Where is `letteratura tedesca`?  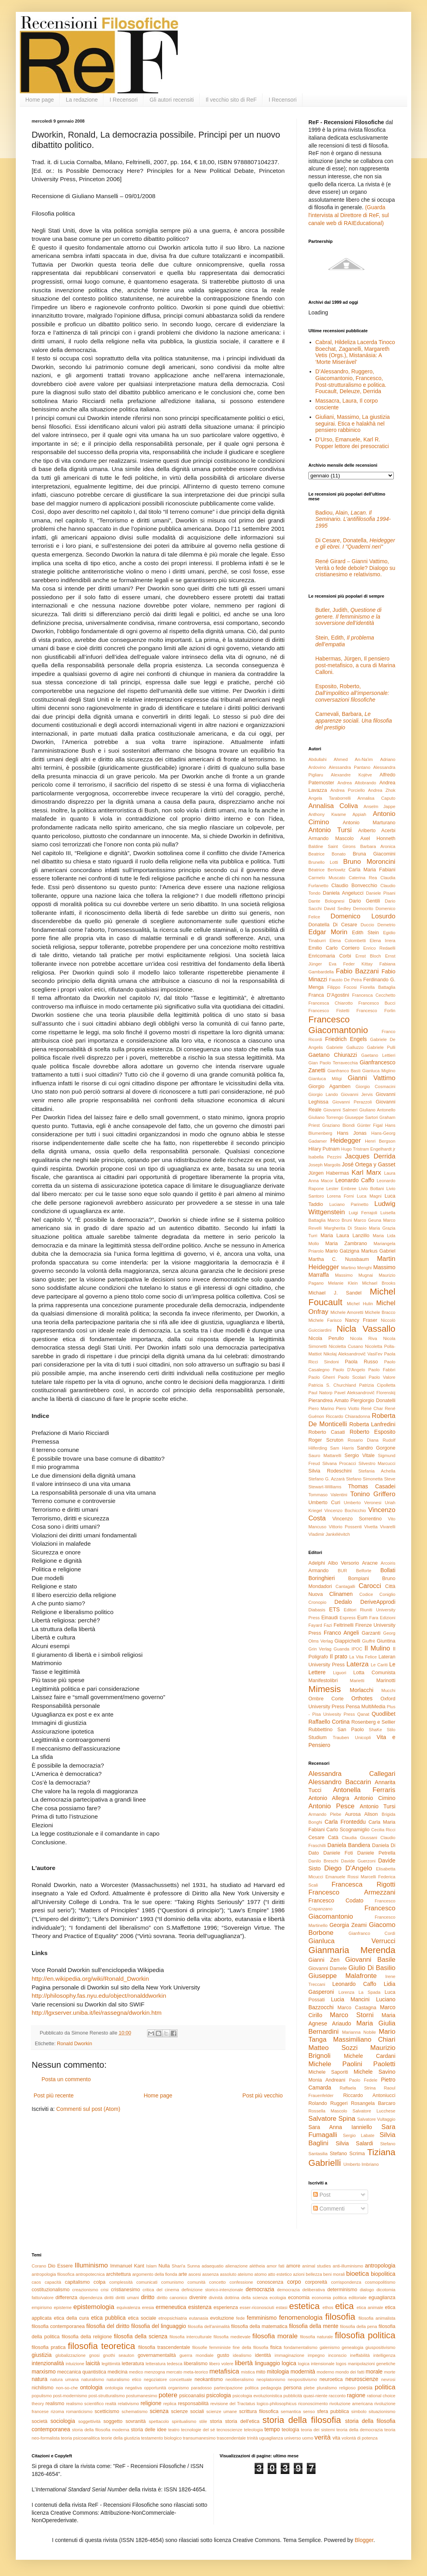
letteratura tedesca is located at coordinates (163, 2363).